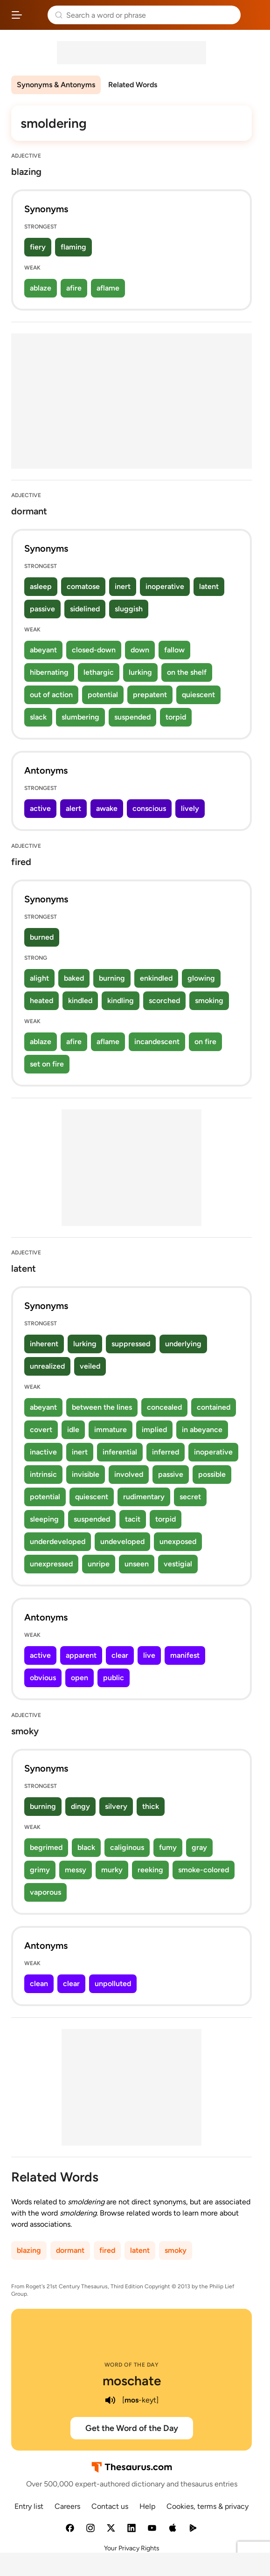 Image resolution: width=270 pixels, height=2576 pixels. I want to click on rudimentary, so click(144, 1496).